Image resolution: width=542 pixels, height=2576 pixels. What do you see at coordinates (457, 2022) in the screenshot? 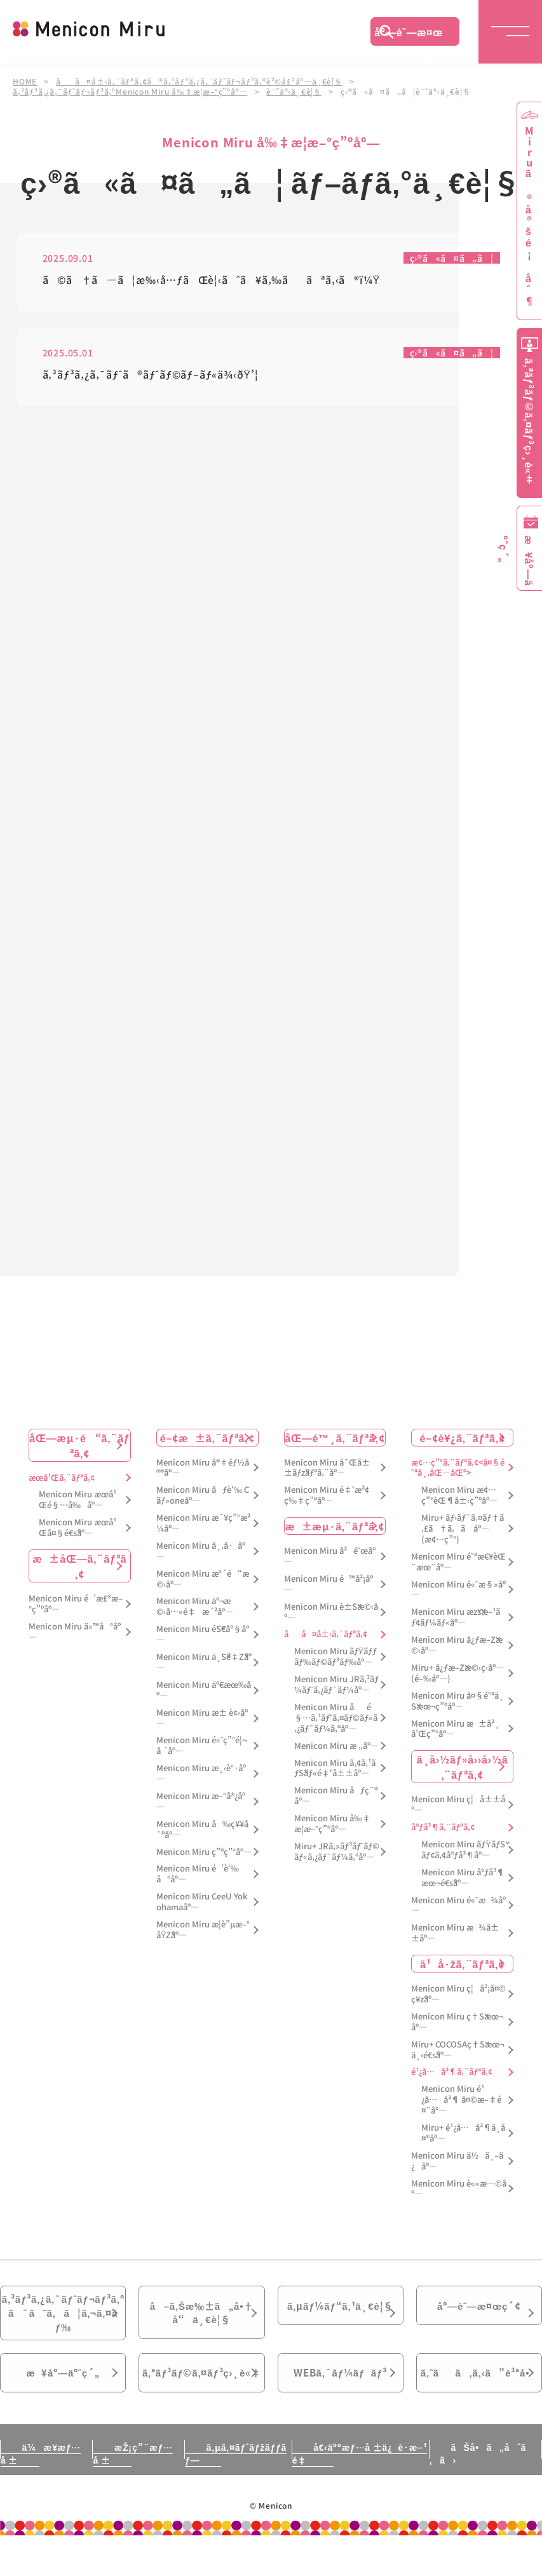
I see `Menicon Miru ç†Šæœ¬åº—` at bounding box center [457, 2022].